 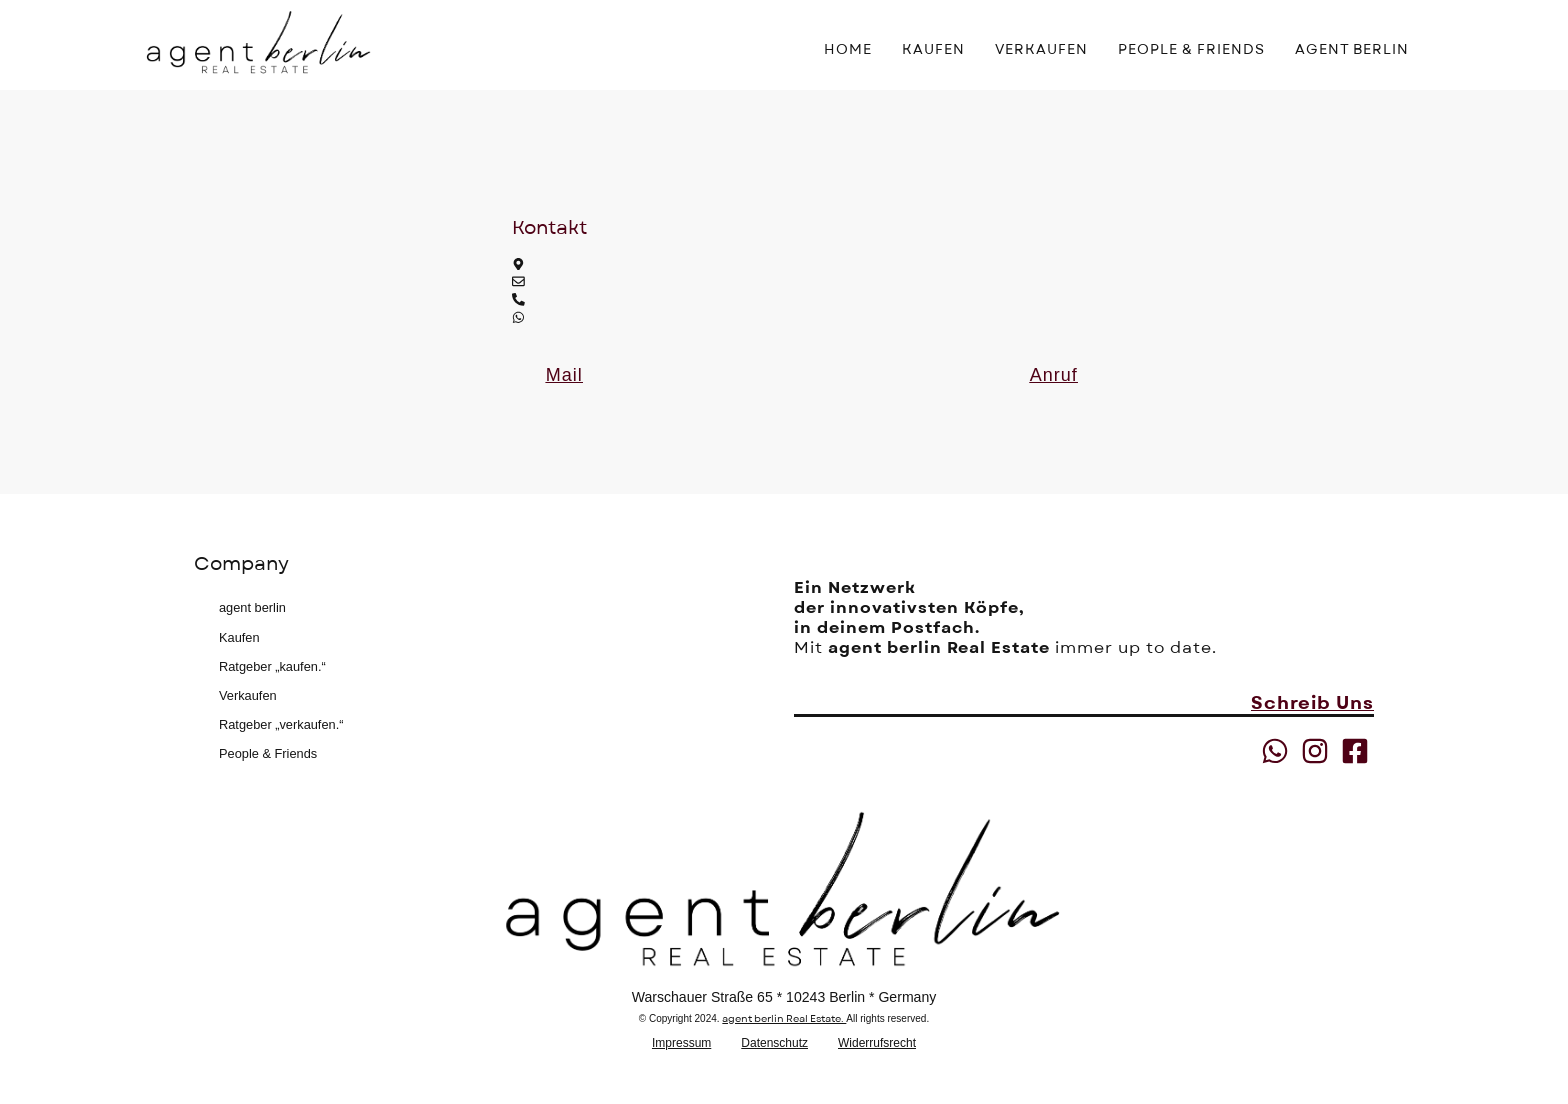 What do you see at coordinates (774, 1043) in the screenshot?
I see `Datenschutz` at bounding box center [774, 1043].